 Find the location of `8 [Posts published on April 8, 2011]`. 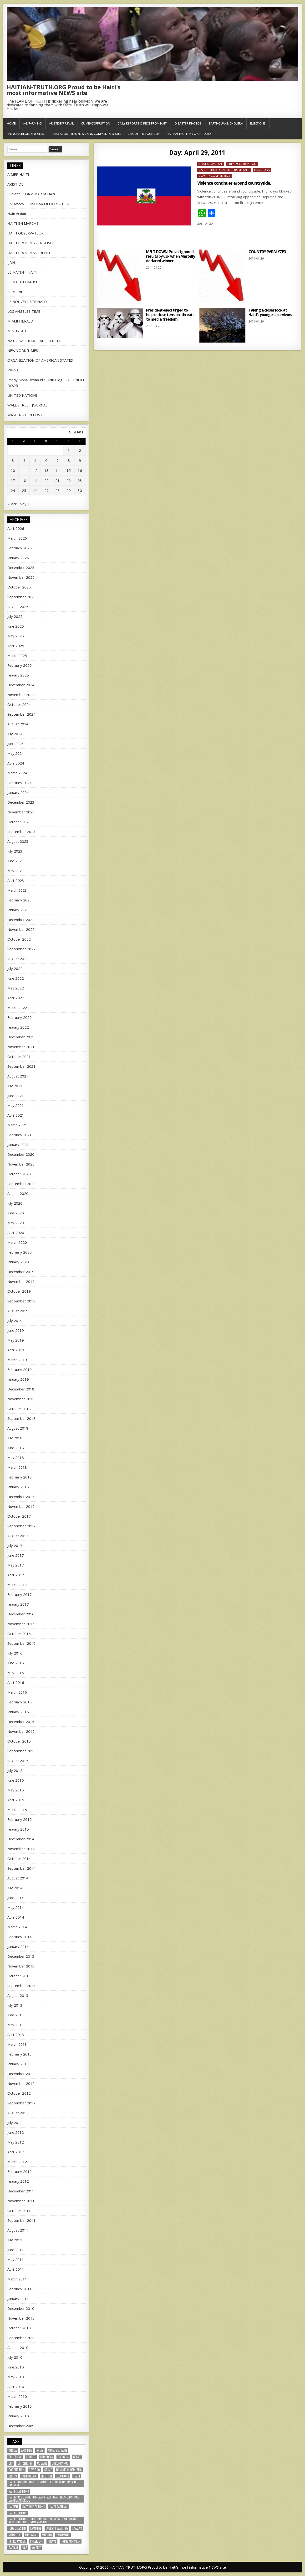

8 [Posts published on April 8, 2011] is located at coordinates (69, 460).